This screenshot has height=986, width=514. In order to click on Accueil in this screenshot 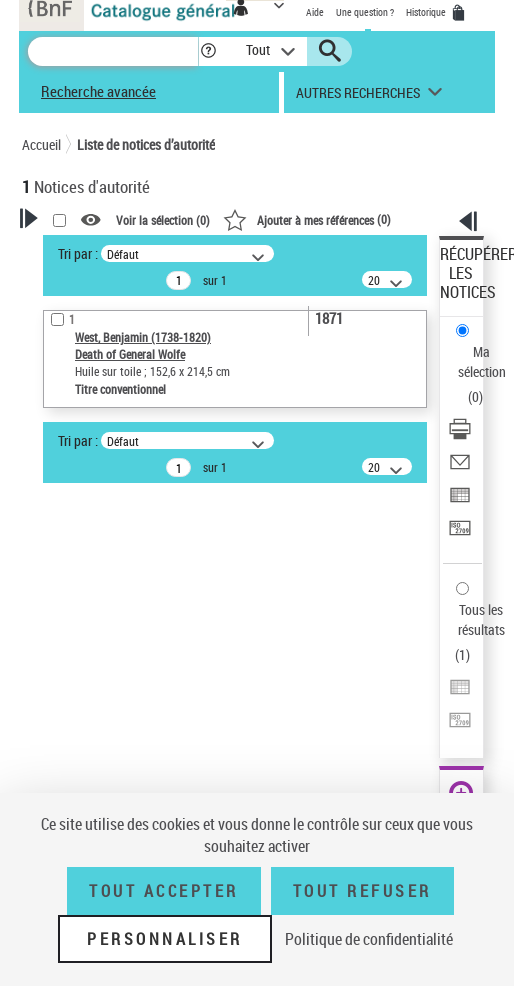, I will do `click(41, 144)`.